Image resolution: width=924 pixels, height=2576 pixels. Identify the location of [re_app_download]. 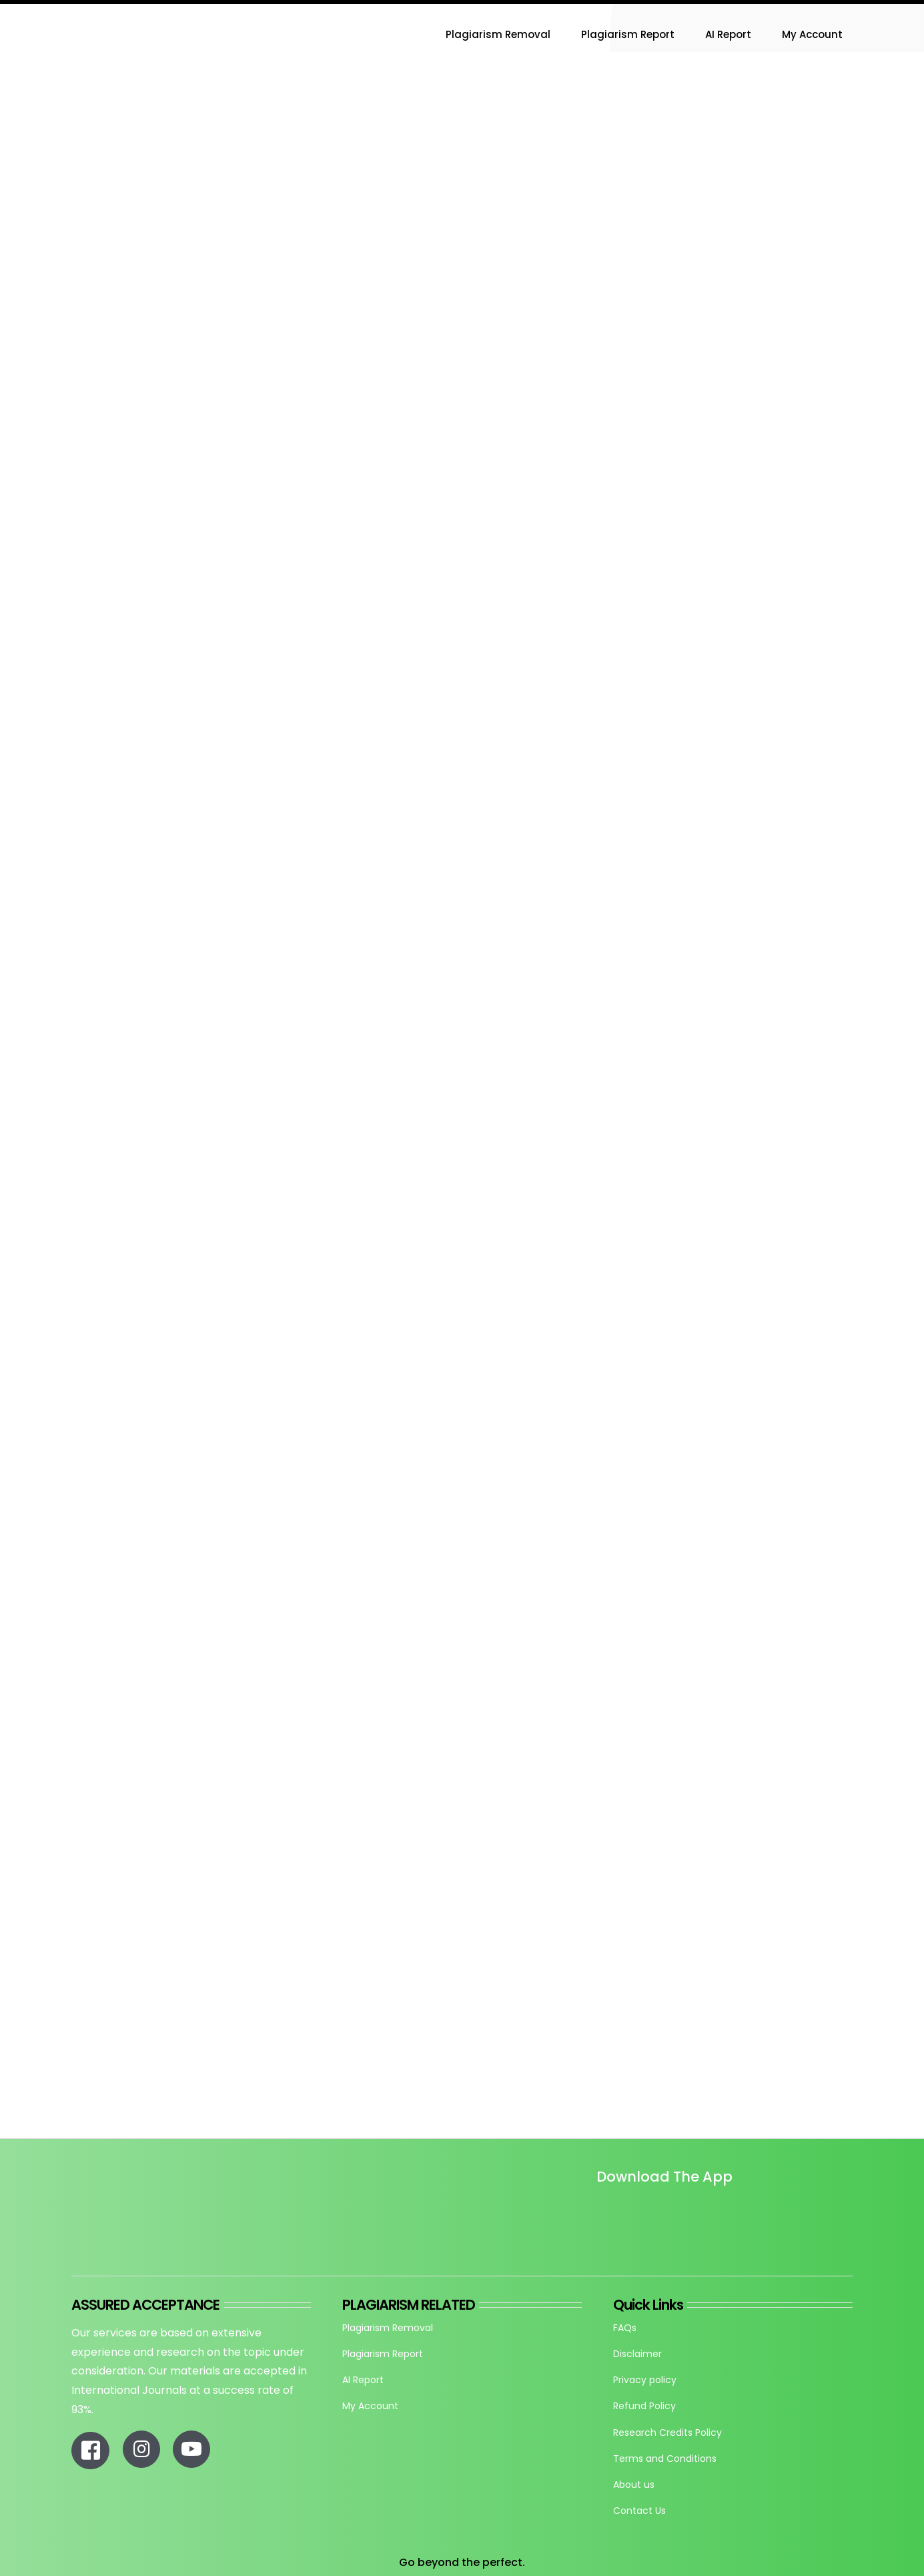
(752, 2205).